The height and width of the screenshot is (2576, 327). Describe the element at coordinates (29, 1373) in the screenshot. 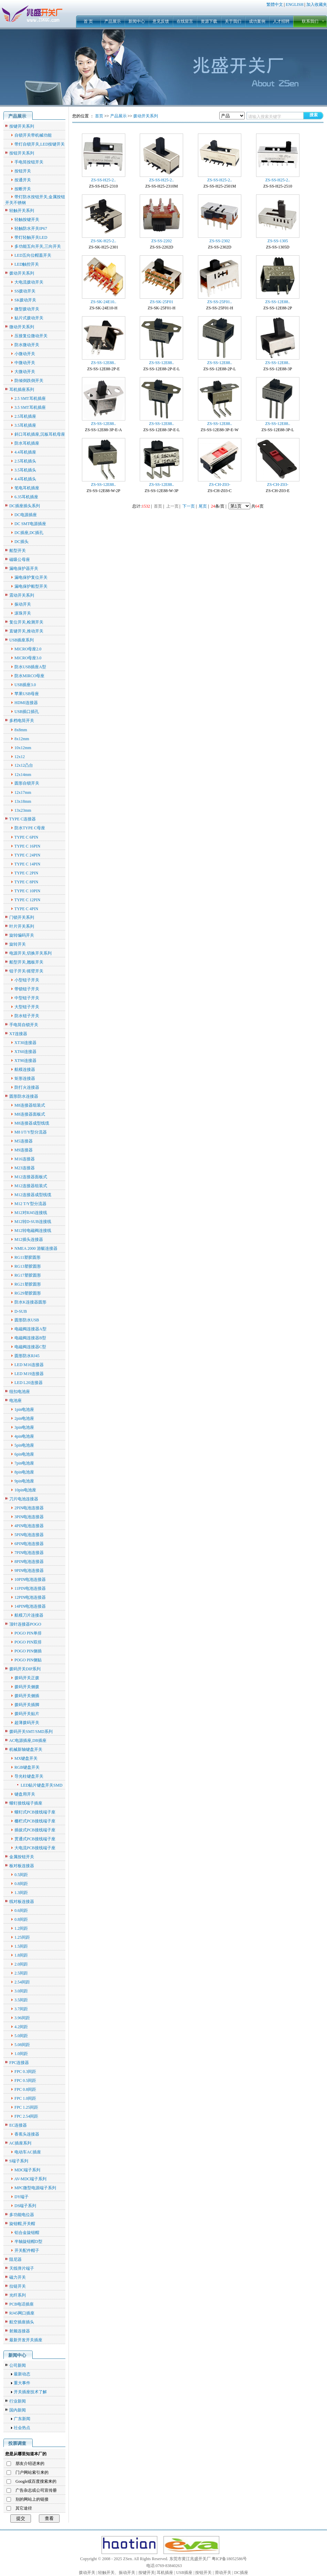

I see `LED M19连接器` at that location.